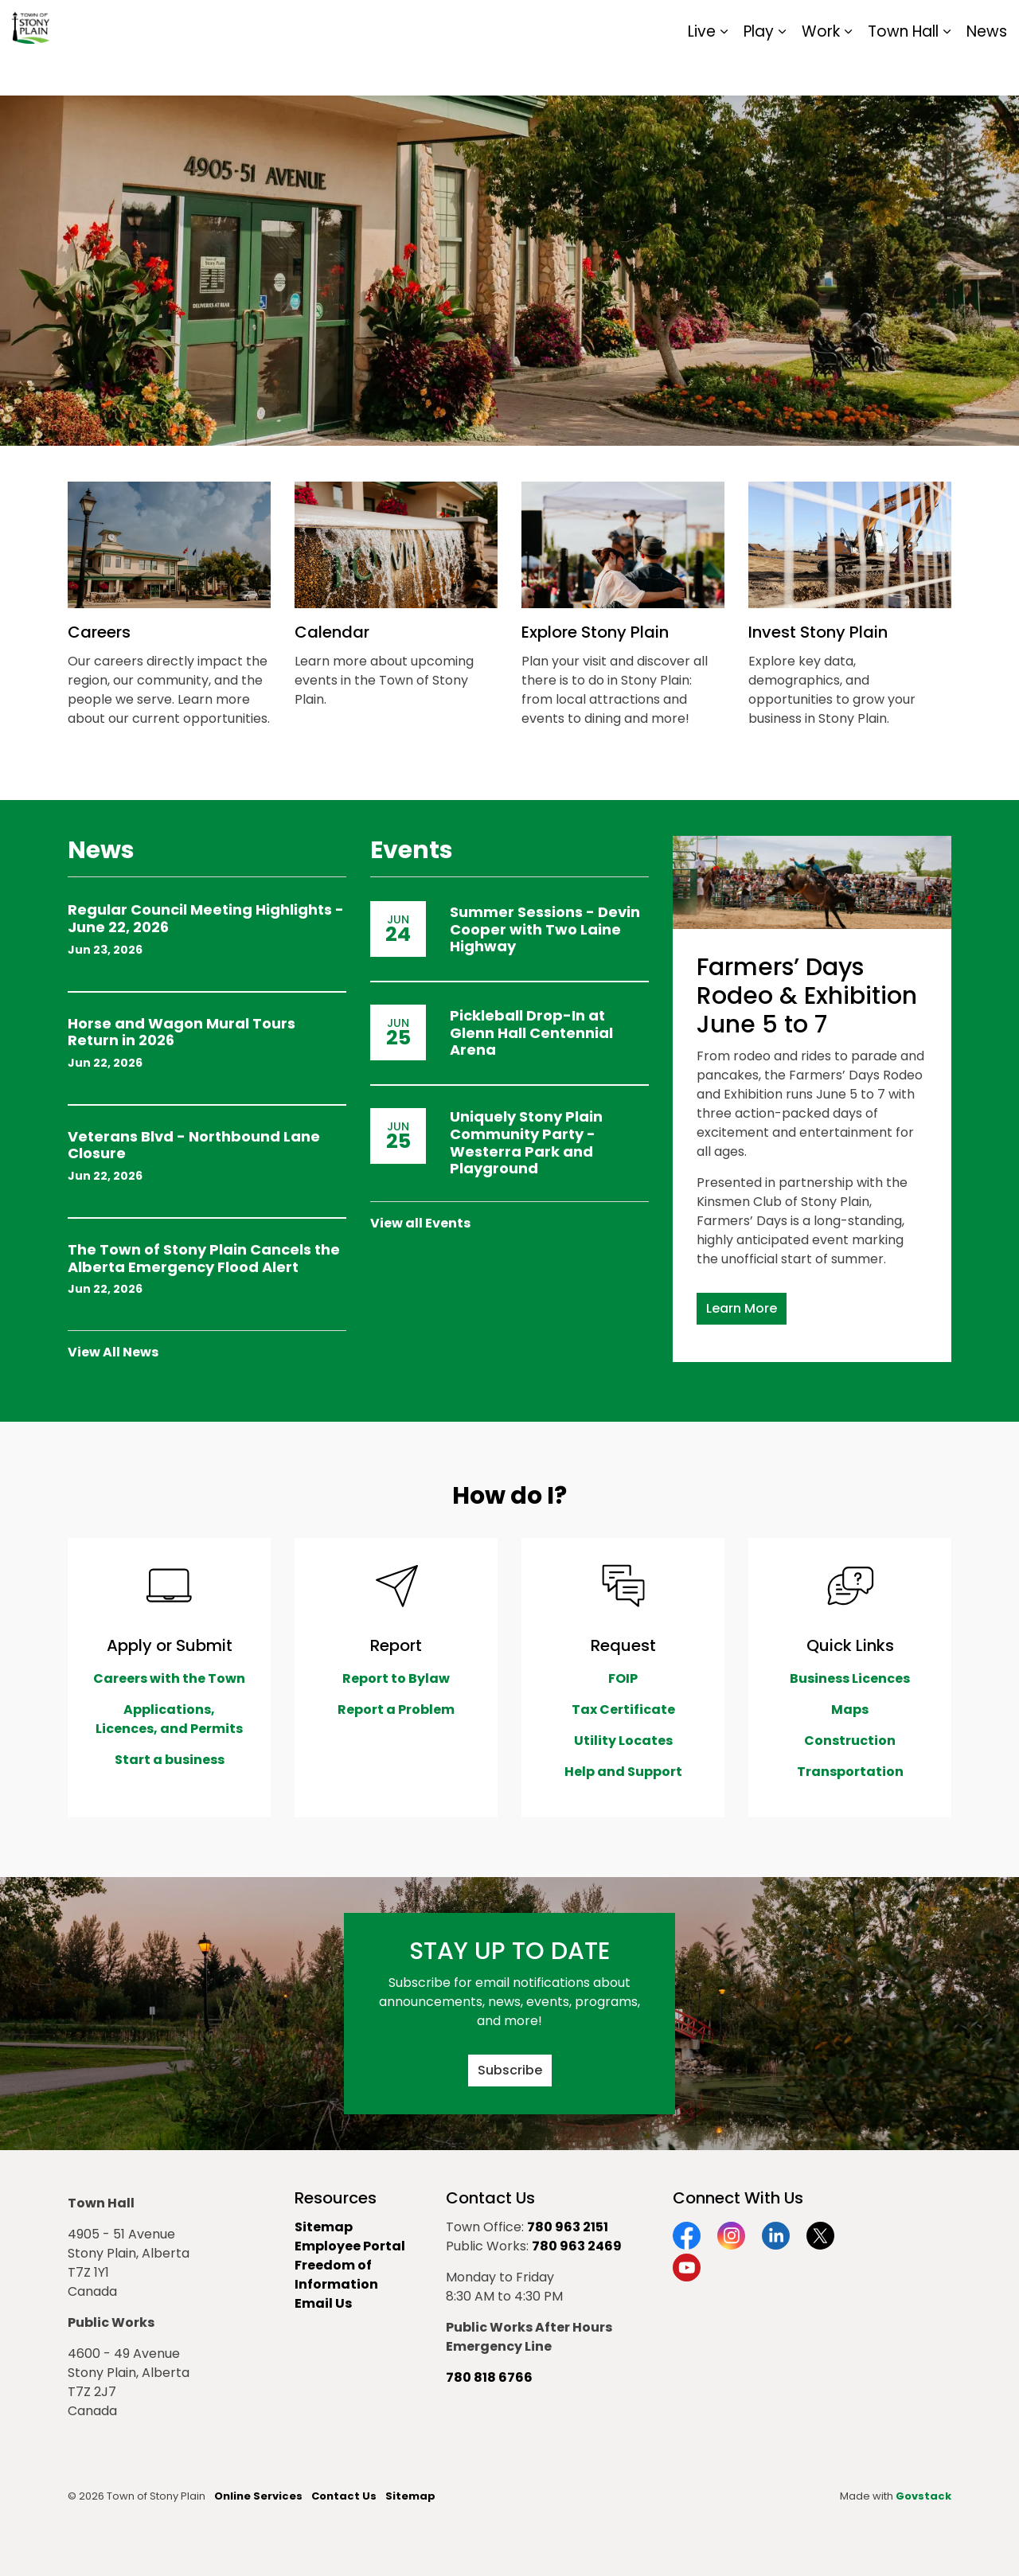  Describe the element at coordinates (759, 71) in the screenshot. I see `Play` at that location.